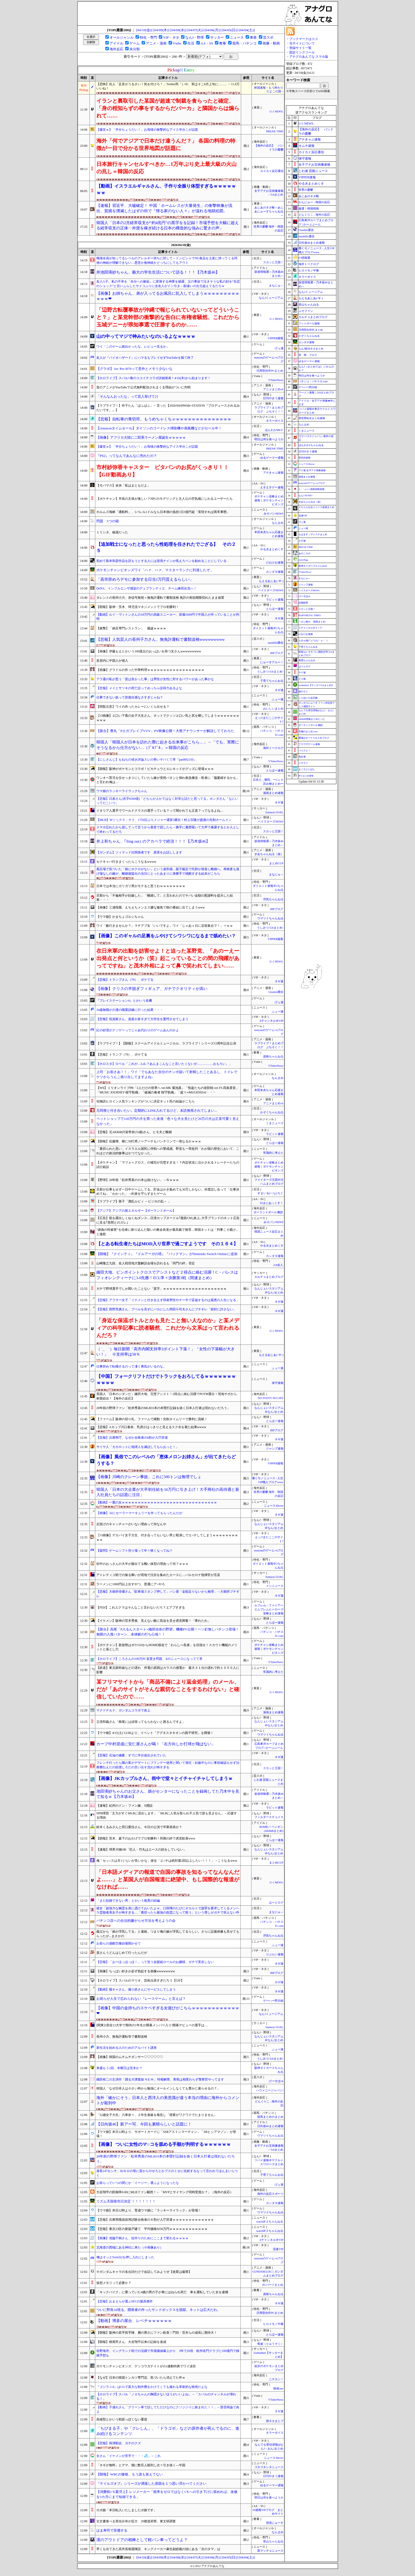 The image size is (415, 2576). I want to click on AA・SS, so click(207, 43).